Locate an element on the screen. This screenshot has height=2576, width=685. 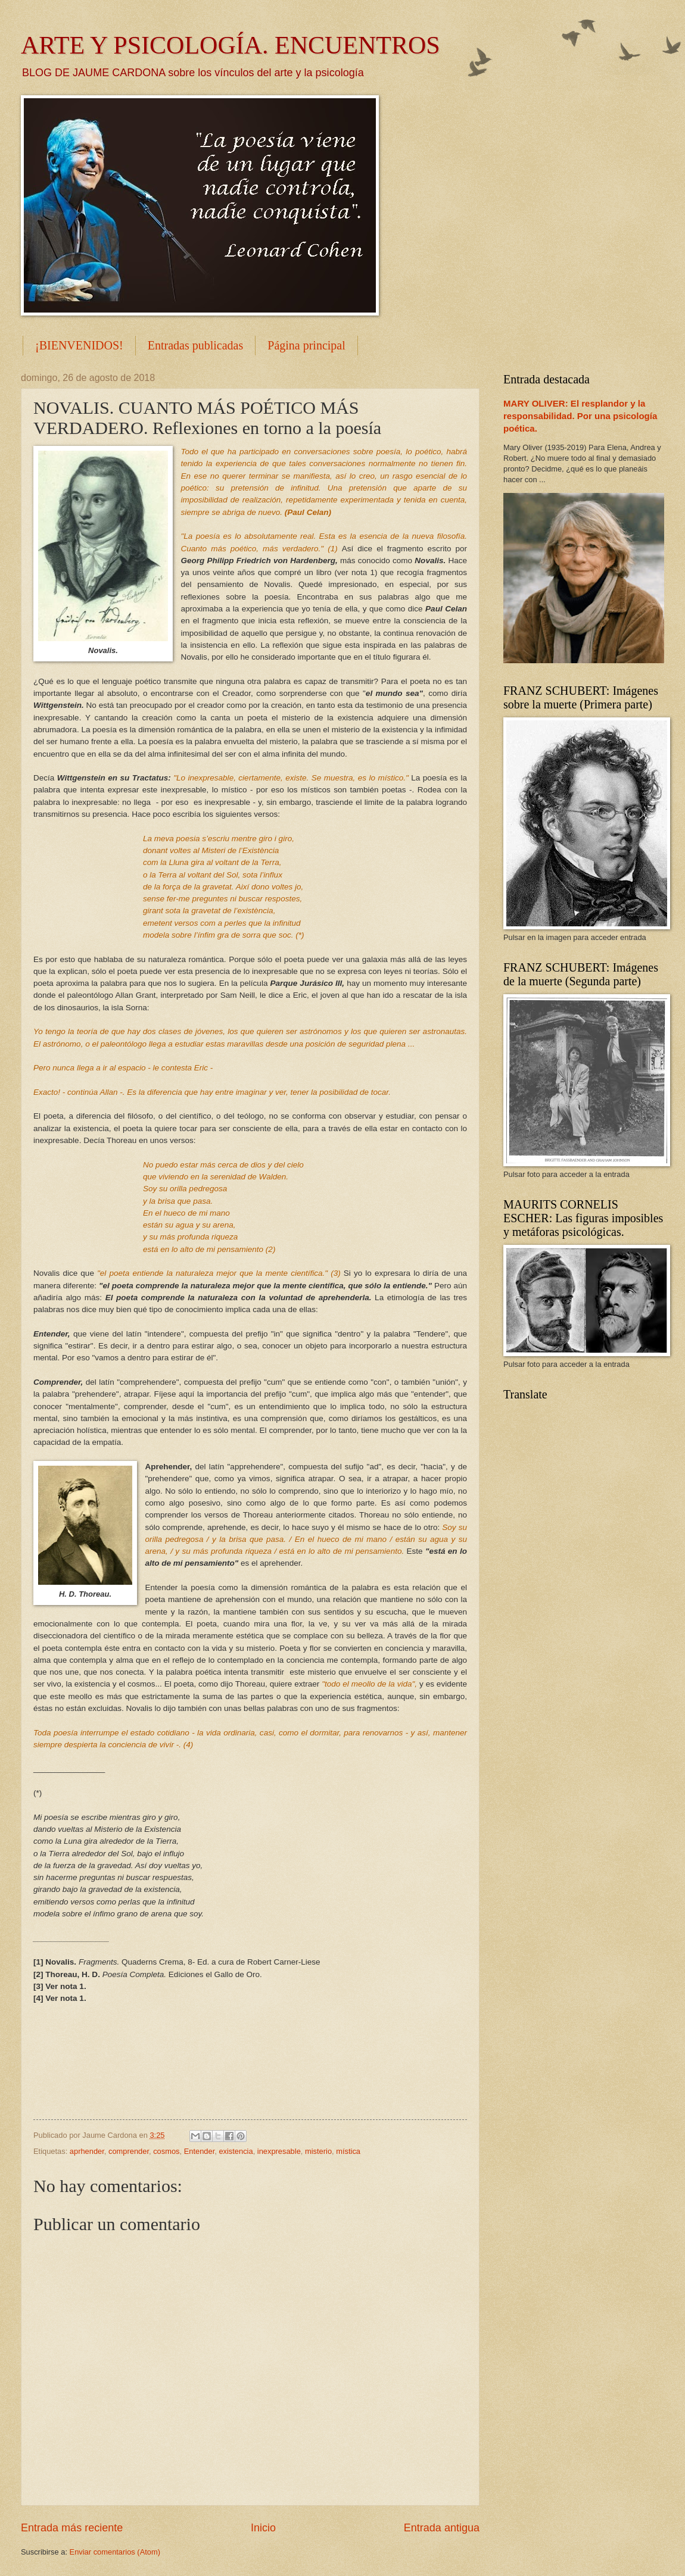
aprhender is located at coordinates (87, 2151).